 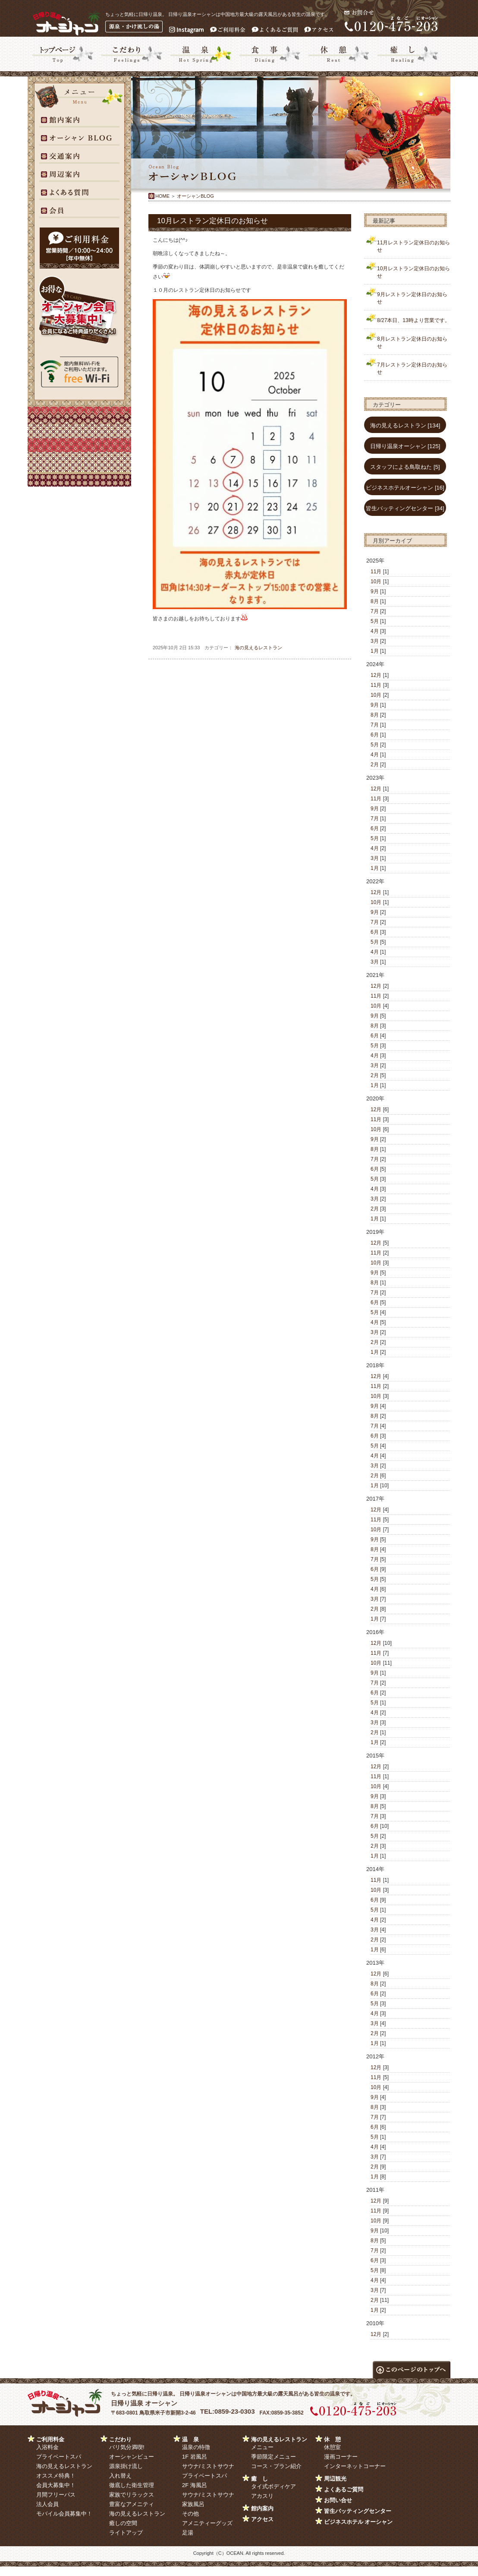 I want to click on 徹底した衛生管理, so click(x=131, y=2485).